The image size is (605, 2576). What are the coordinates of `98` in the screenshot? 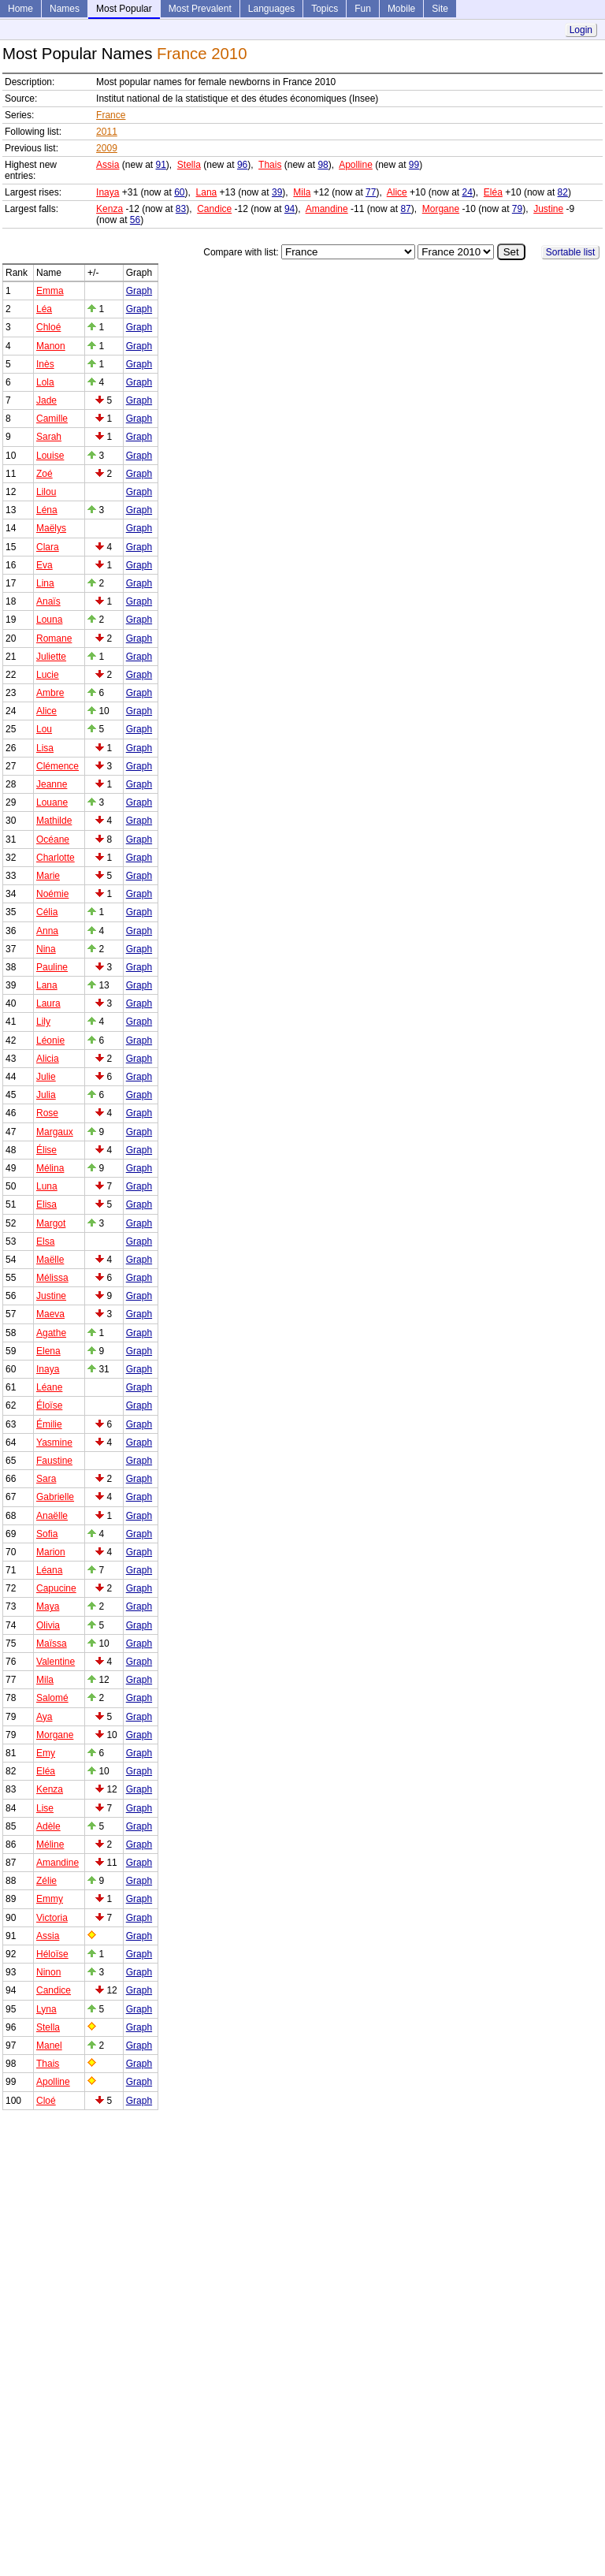 It's located at (322, 164).